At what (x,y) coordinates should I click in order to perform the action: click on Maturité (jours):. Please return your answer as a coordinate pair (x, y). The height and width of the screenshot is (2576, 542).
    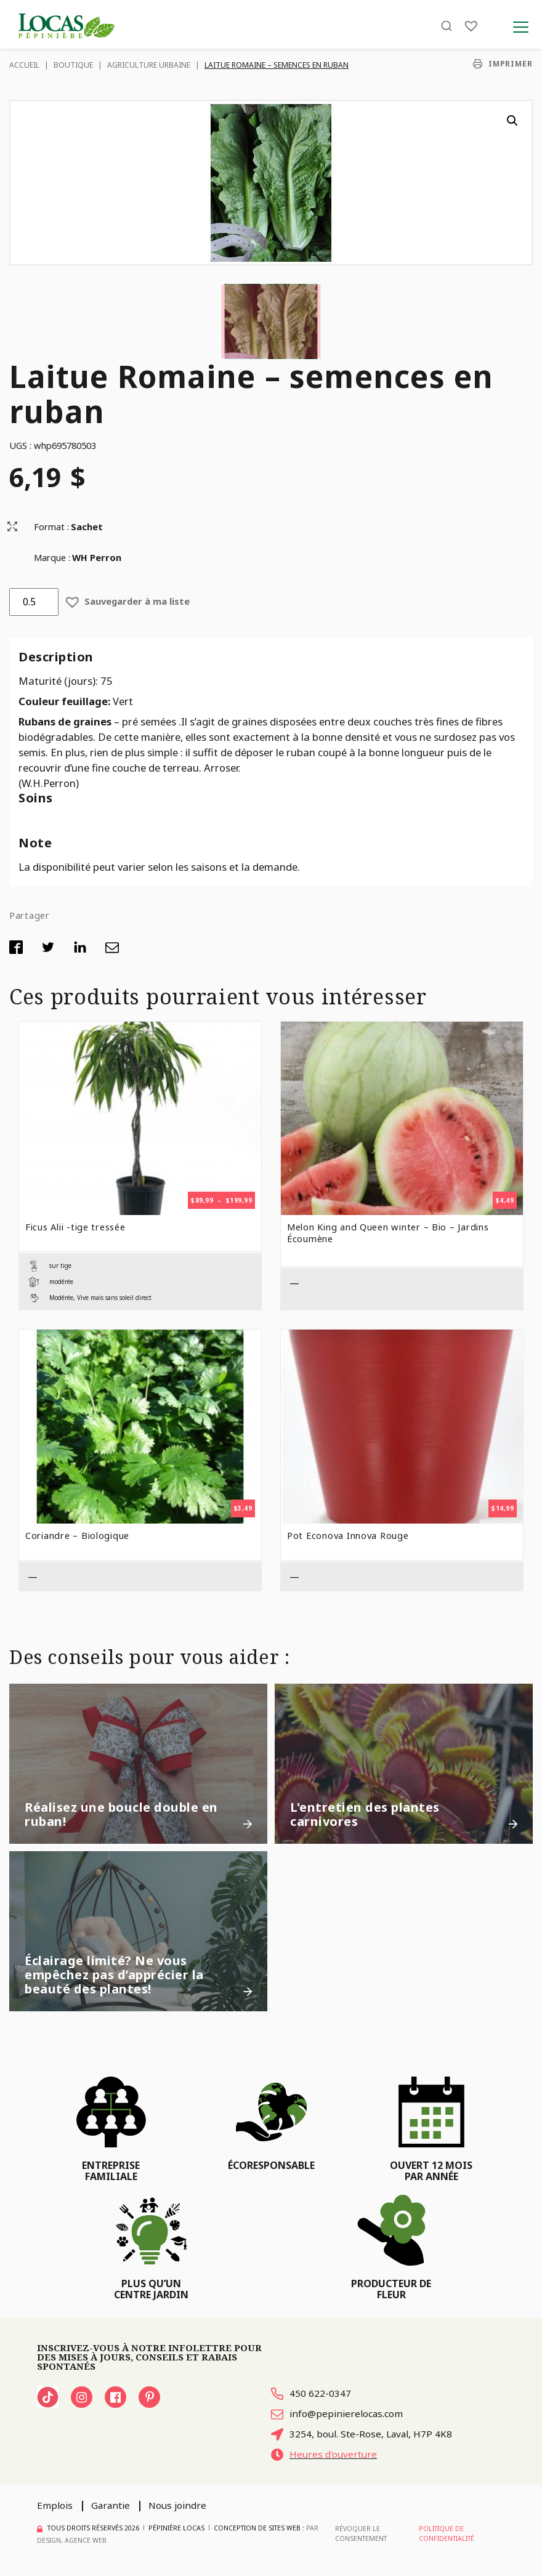
    Looking at the image, I should click on (59, 681).